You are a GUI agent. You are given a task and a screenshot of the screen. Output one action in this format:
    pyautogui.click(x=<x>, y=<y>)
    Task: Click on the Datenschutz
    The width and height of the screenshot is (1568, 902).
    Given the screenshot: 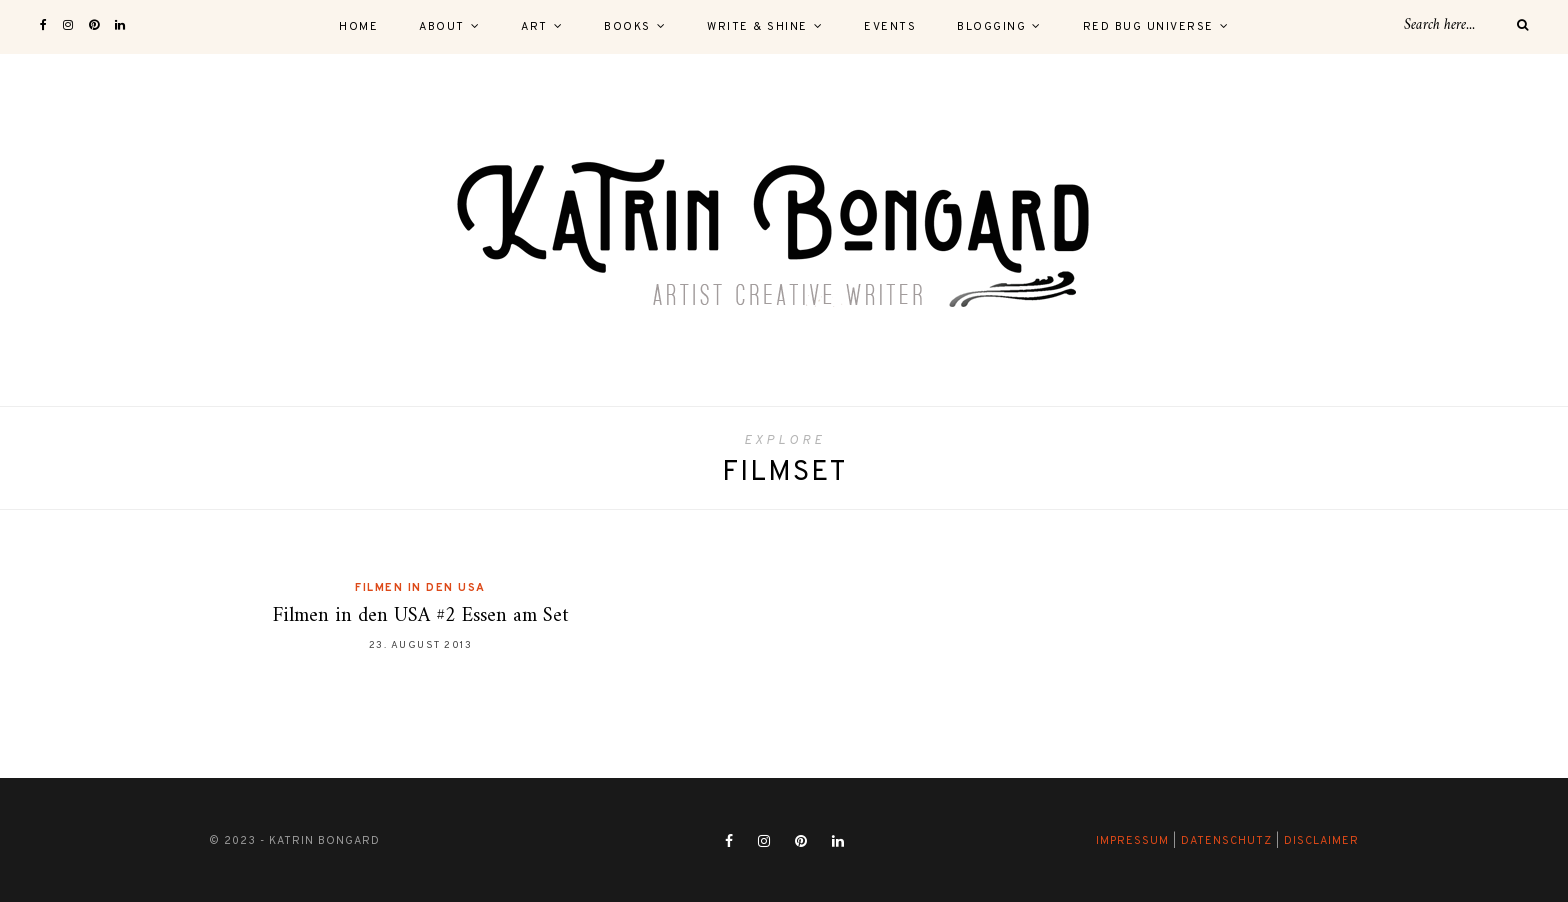 What is the action you would take?
    pyautogui.click(x=1226, y=841)
    